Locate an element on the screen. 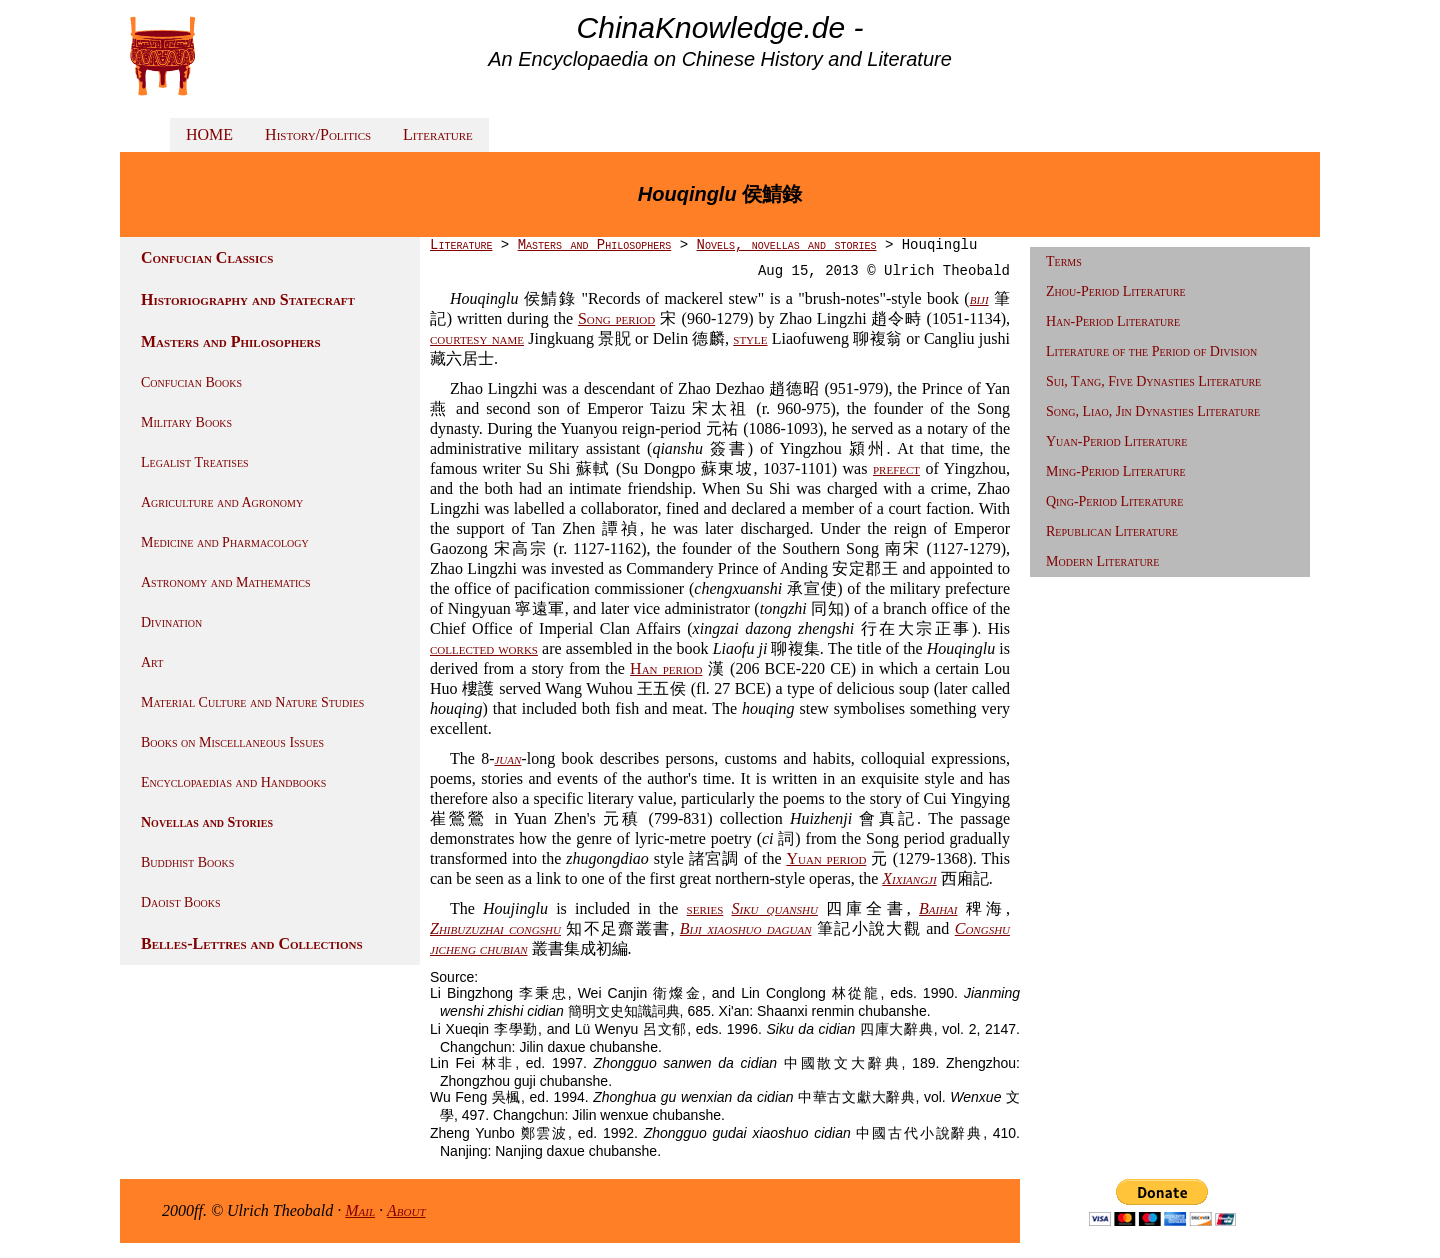  Yuan period is located at coordinates (826, 858).